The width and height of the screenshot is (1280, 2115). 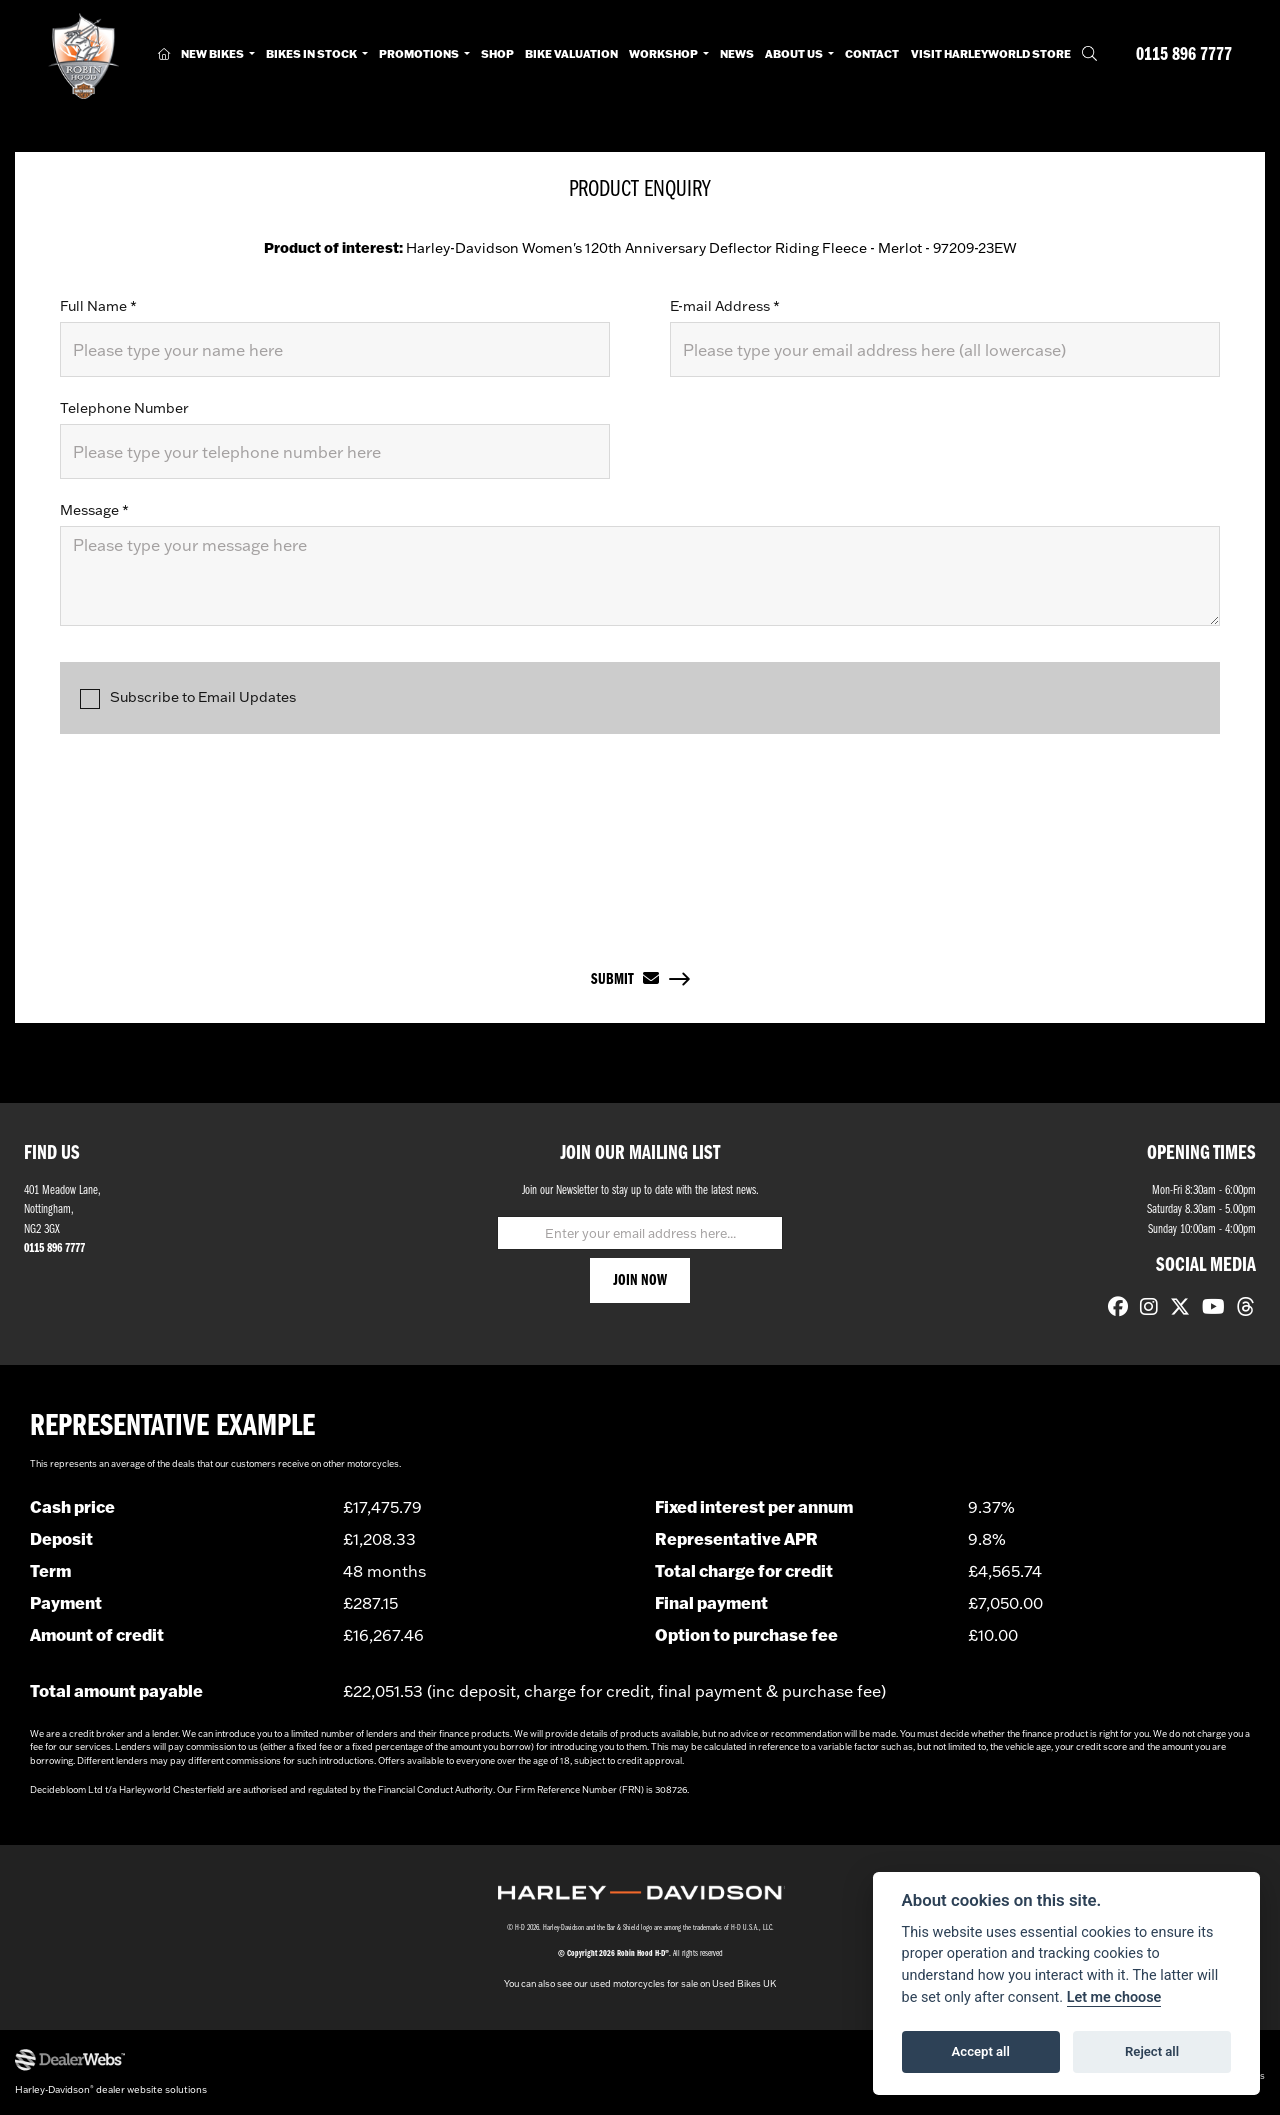 I want to click on News, so click(x=737, y=54).